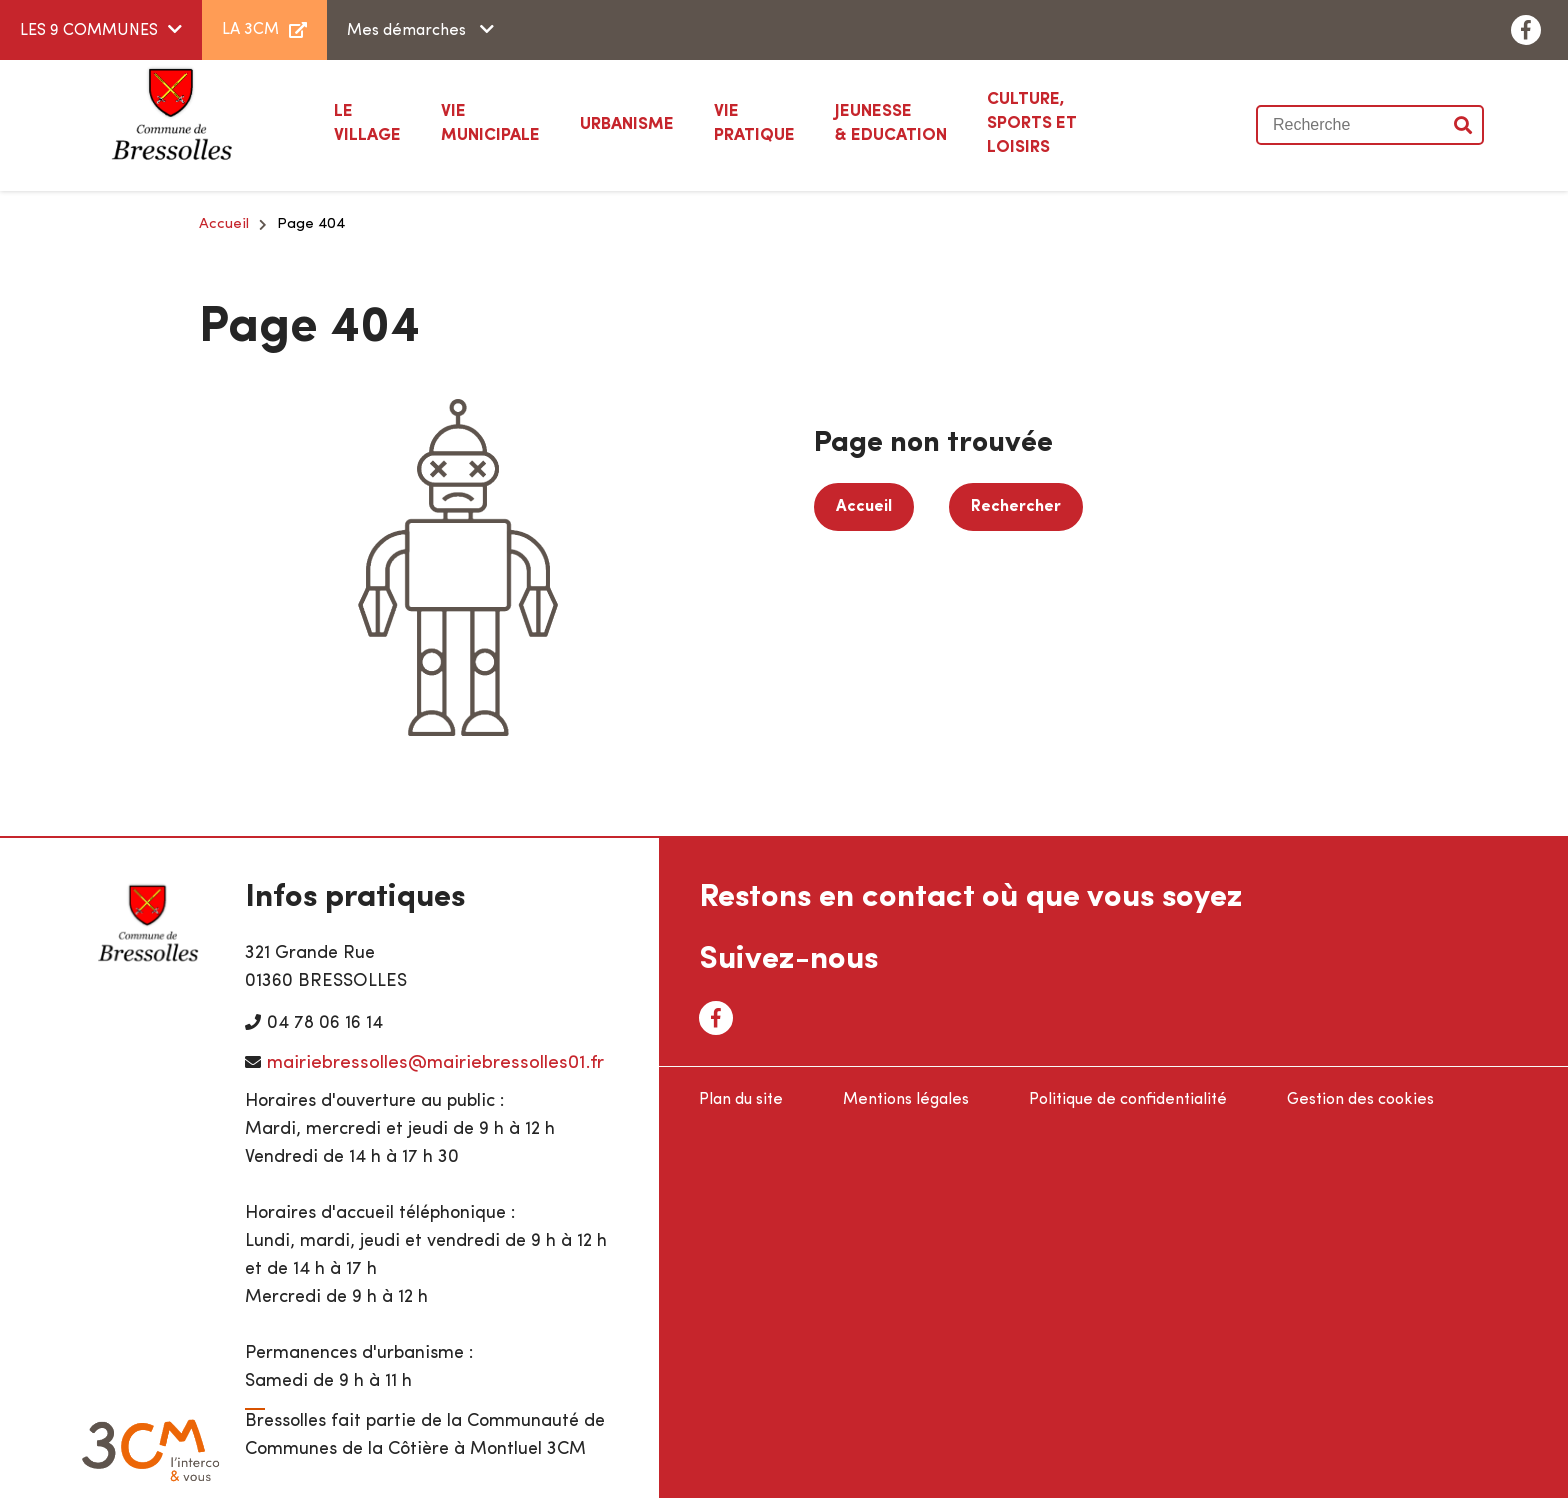 Image resolution: width=1568 pixels, height=1498 pixels. Describe the element at coordinates (1128, 1100) in the screenshot. I see `Politique de confidentialité` at that location.